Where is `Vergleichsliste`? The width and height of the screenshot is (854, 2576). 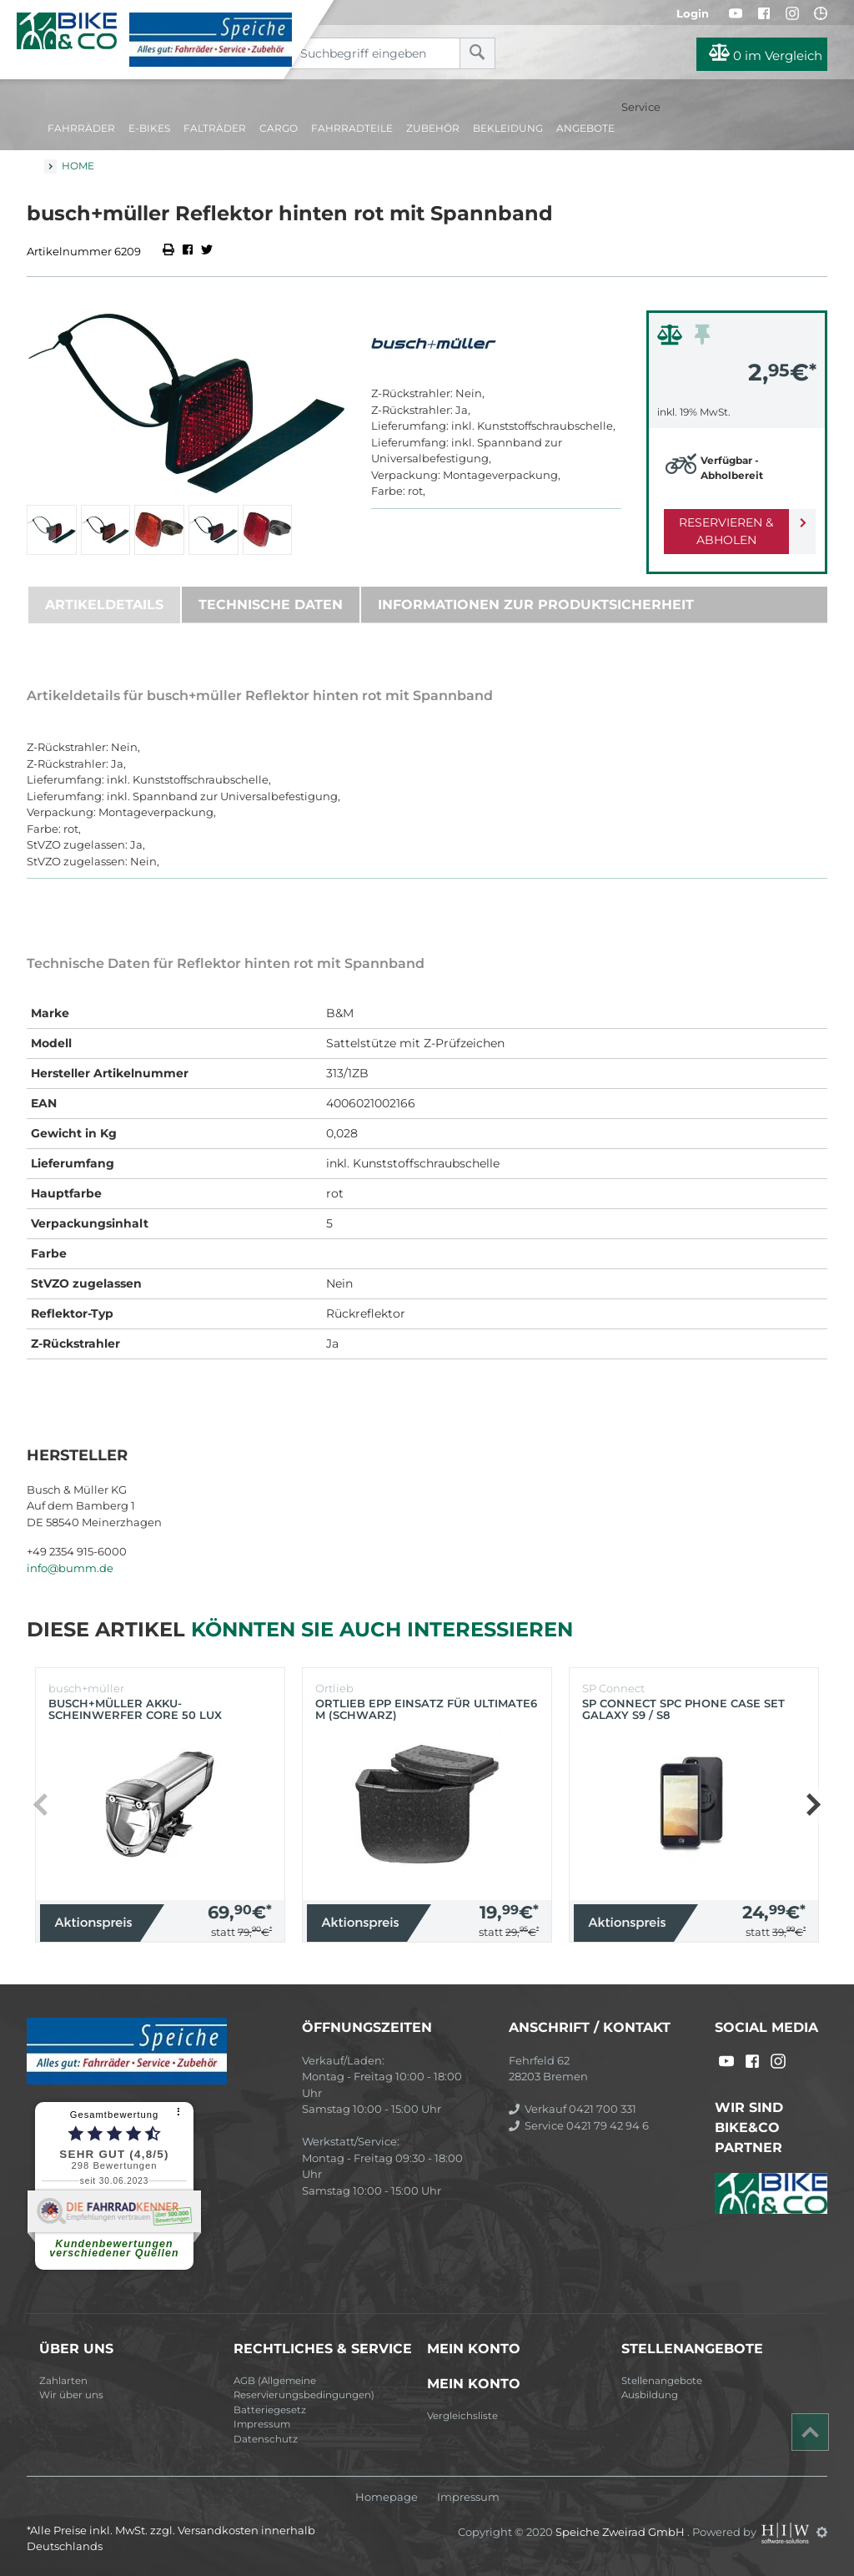
Vergleichsliste is located at coordinates (462, 2416).